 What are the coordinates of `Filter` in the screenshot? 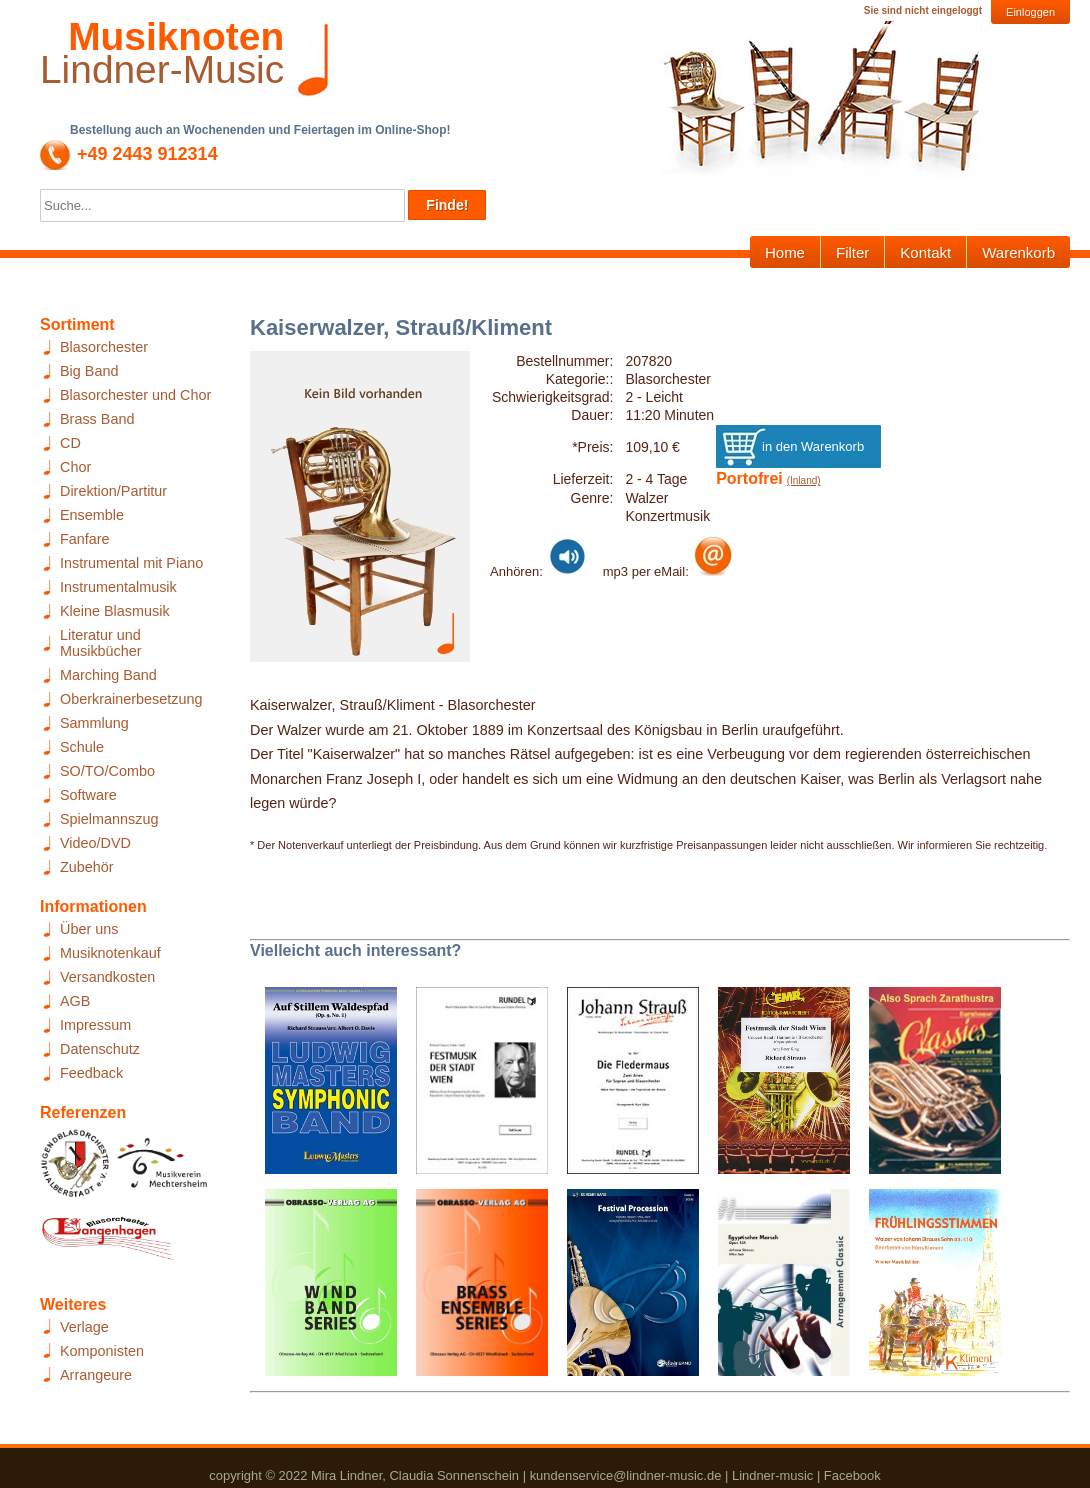 It's located at (852, 252).